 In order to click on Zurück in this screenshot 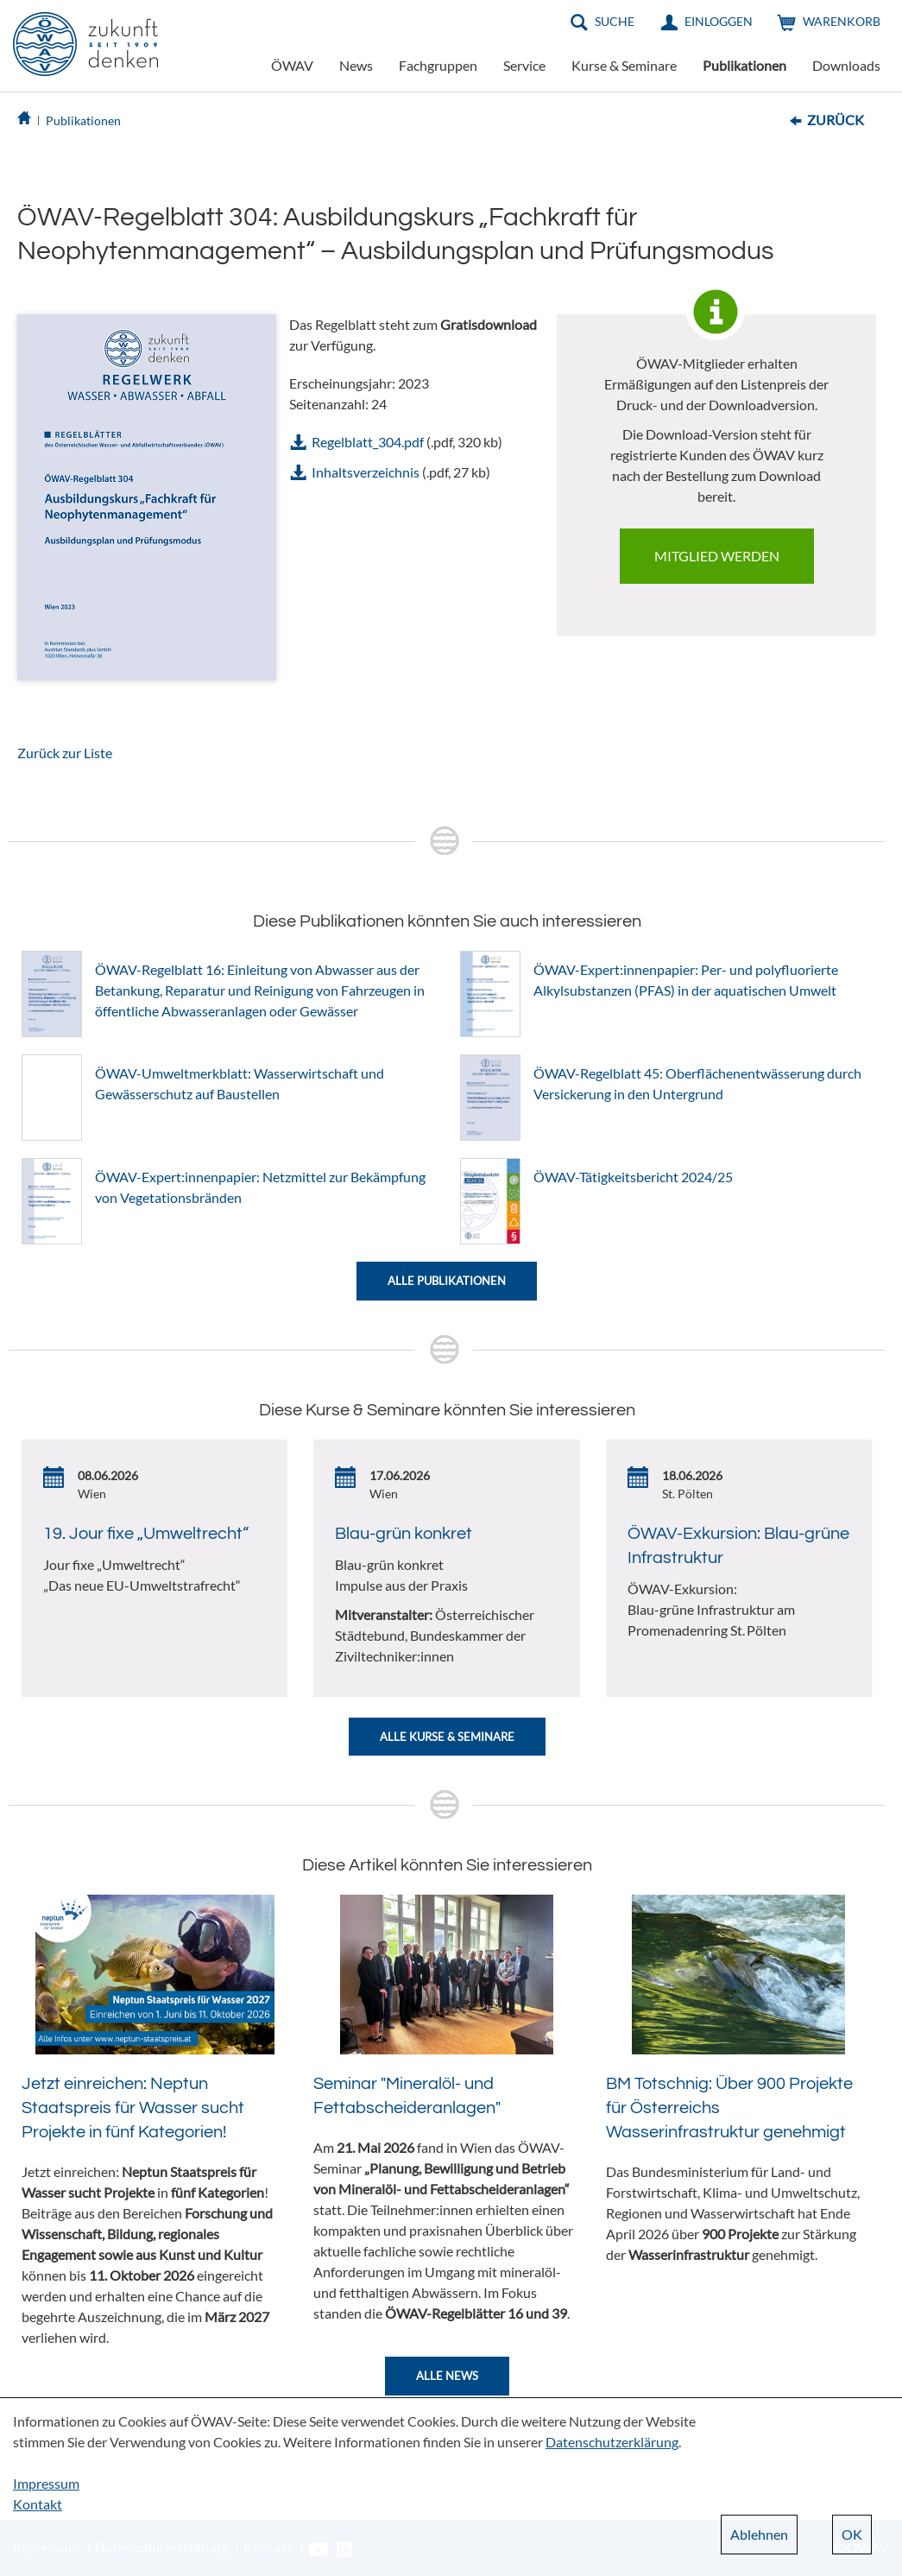, I will do `click(835, 119)`.